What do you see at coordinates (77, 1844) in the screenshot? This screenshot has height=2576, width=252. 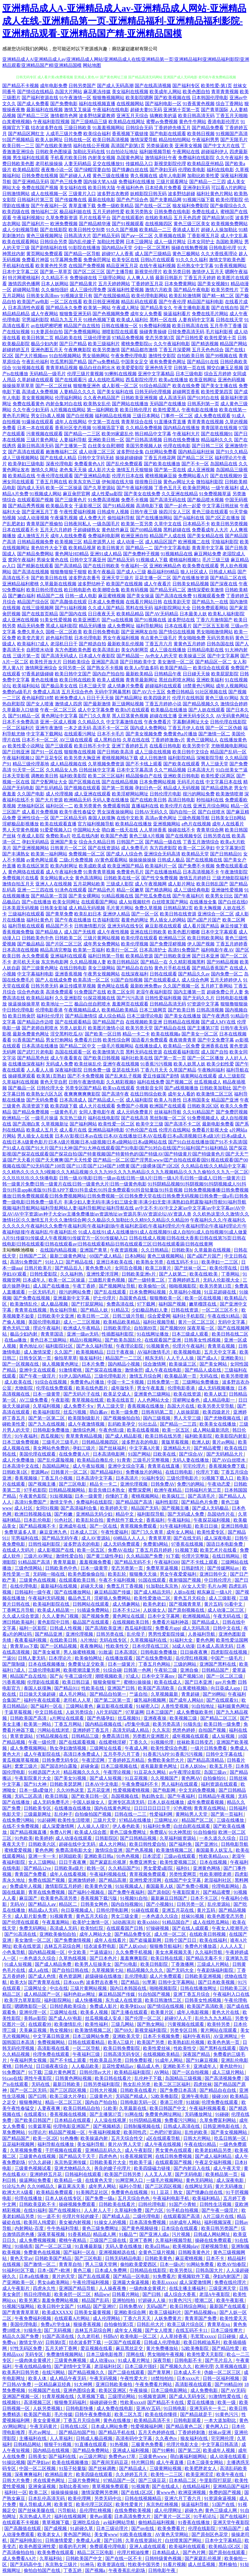 I see `超碰在线中文无码` at bounding box center [77, 1844].